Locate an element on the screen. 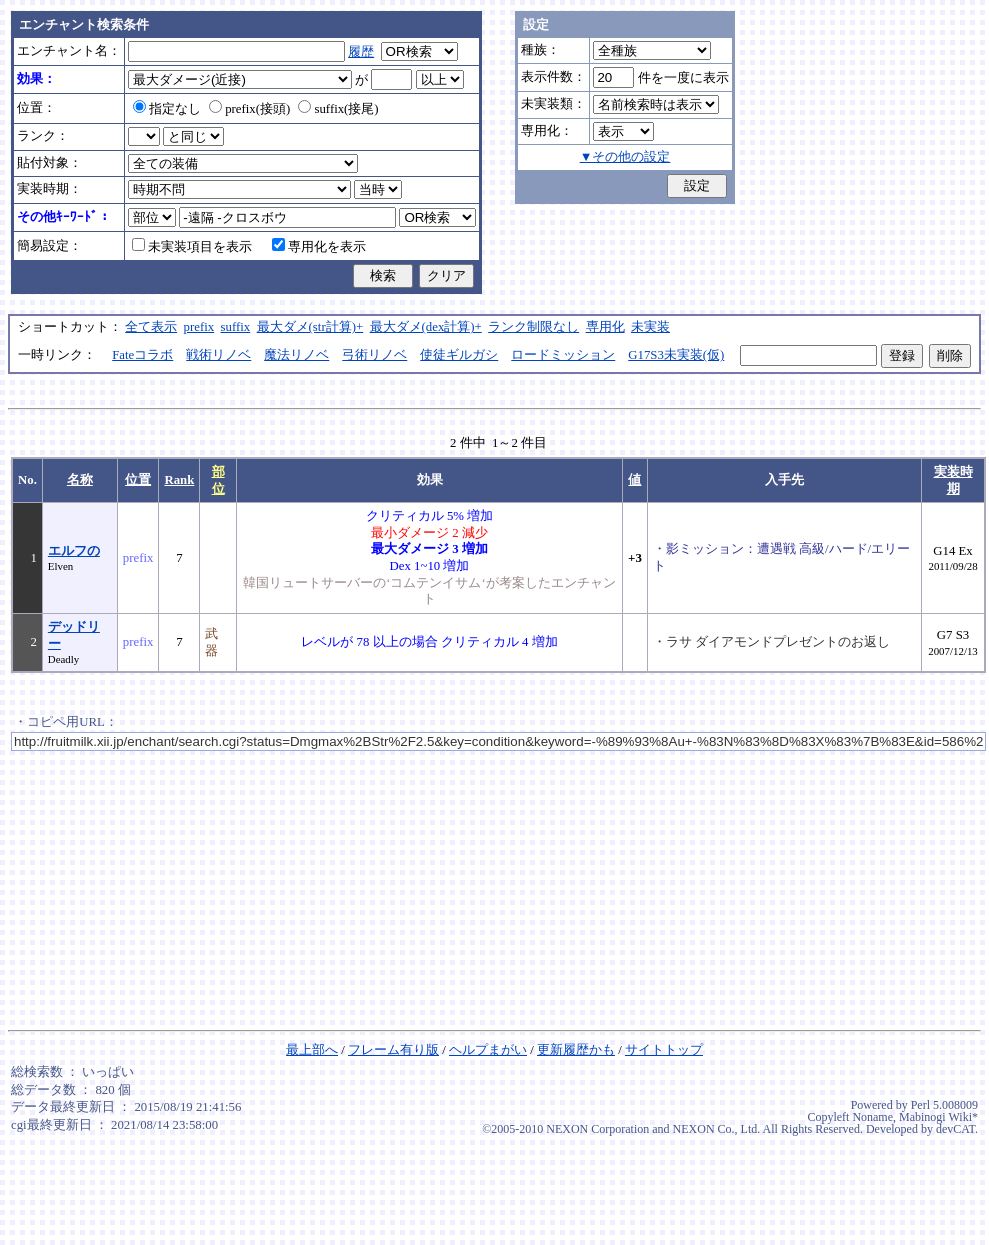  サイトトップ is located at coordinates (664, 1050).